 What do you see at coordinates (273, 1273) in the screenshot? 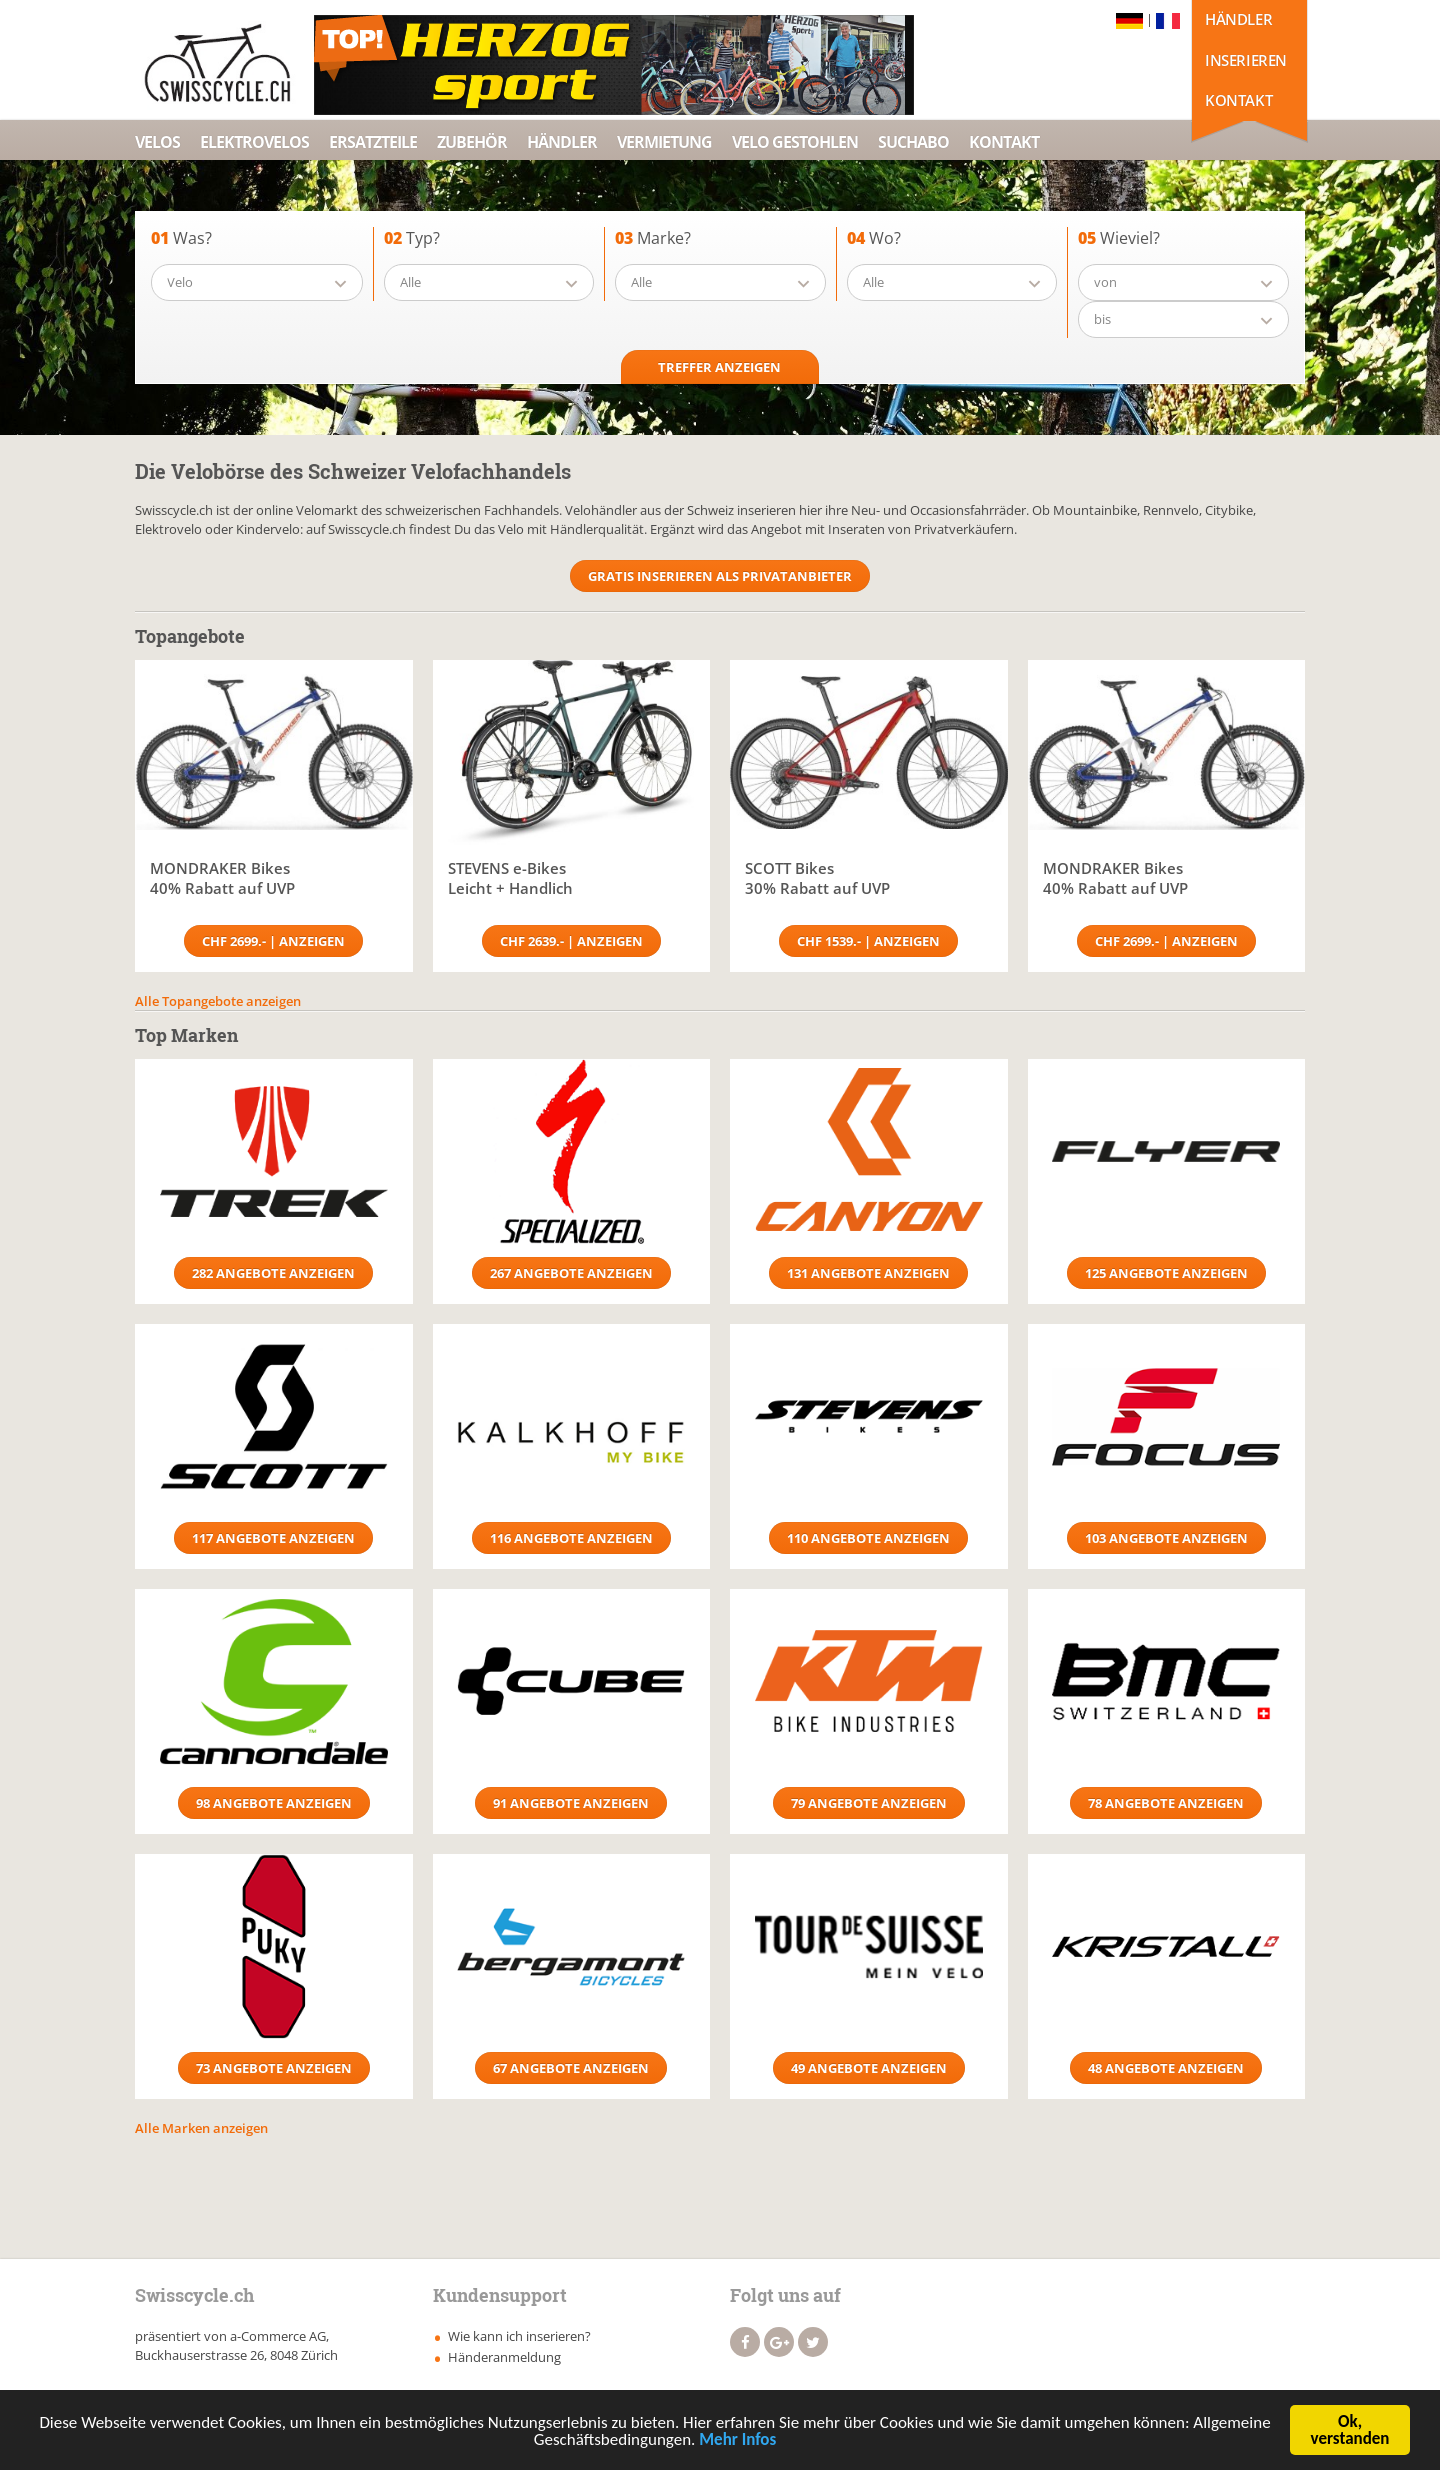
I see `282 Angebote anzeigen` at bounding box center [273, 1273].